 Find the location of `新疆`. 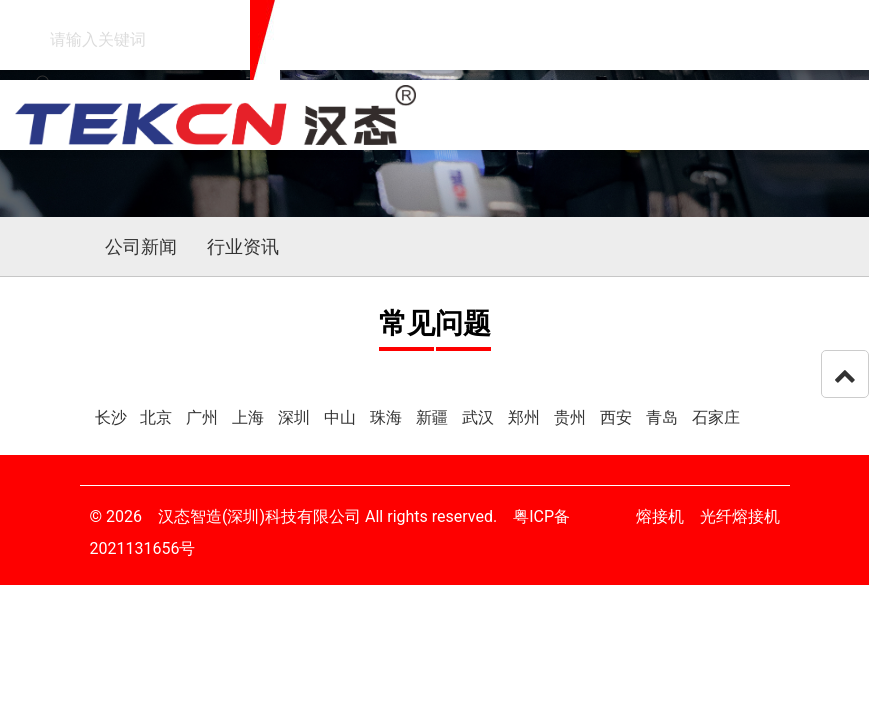

新疆 is located at coordinates (434, 417).